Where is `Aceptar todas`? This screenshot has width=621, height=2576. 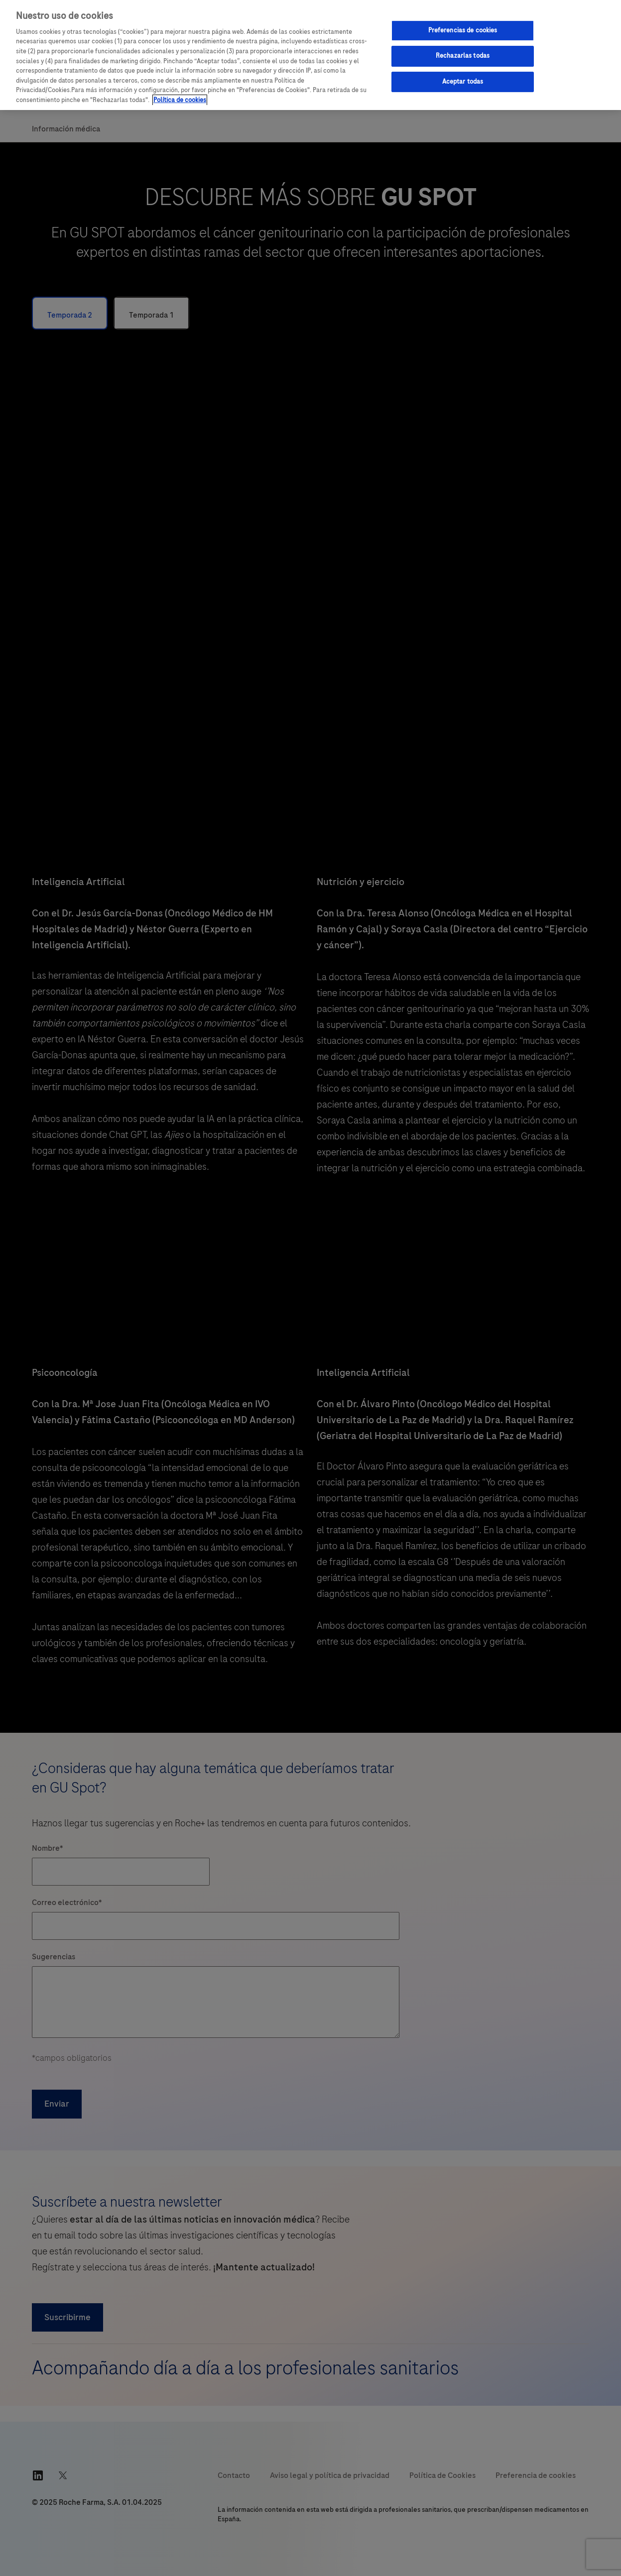 Aceptar todas is located at coordinates (463, 81).